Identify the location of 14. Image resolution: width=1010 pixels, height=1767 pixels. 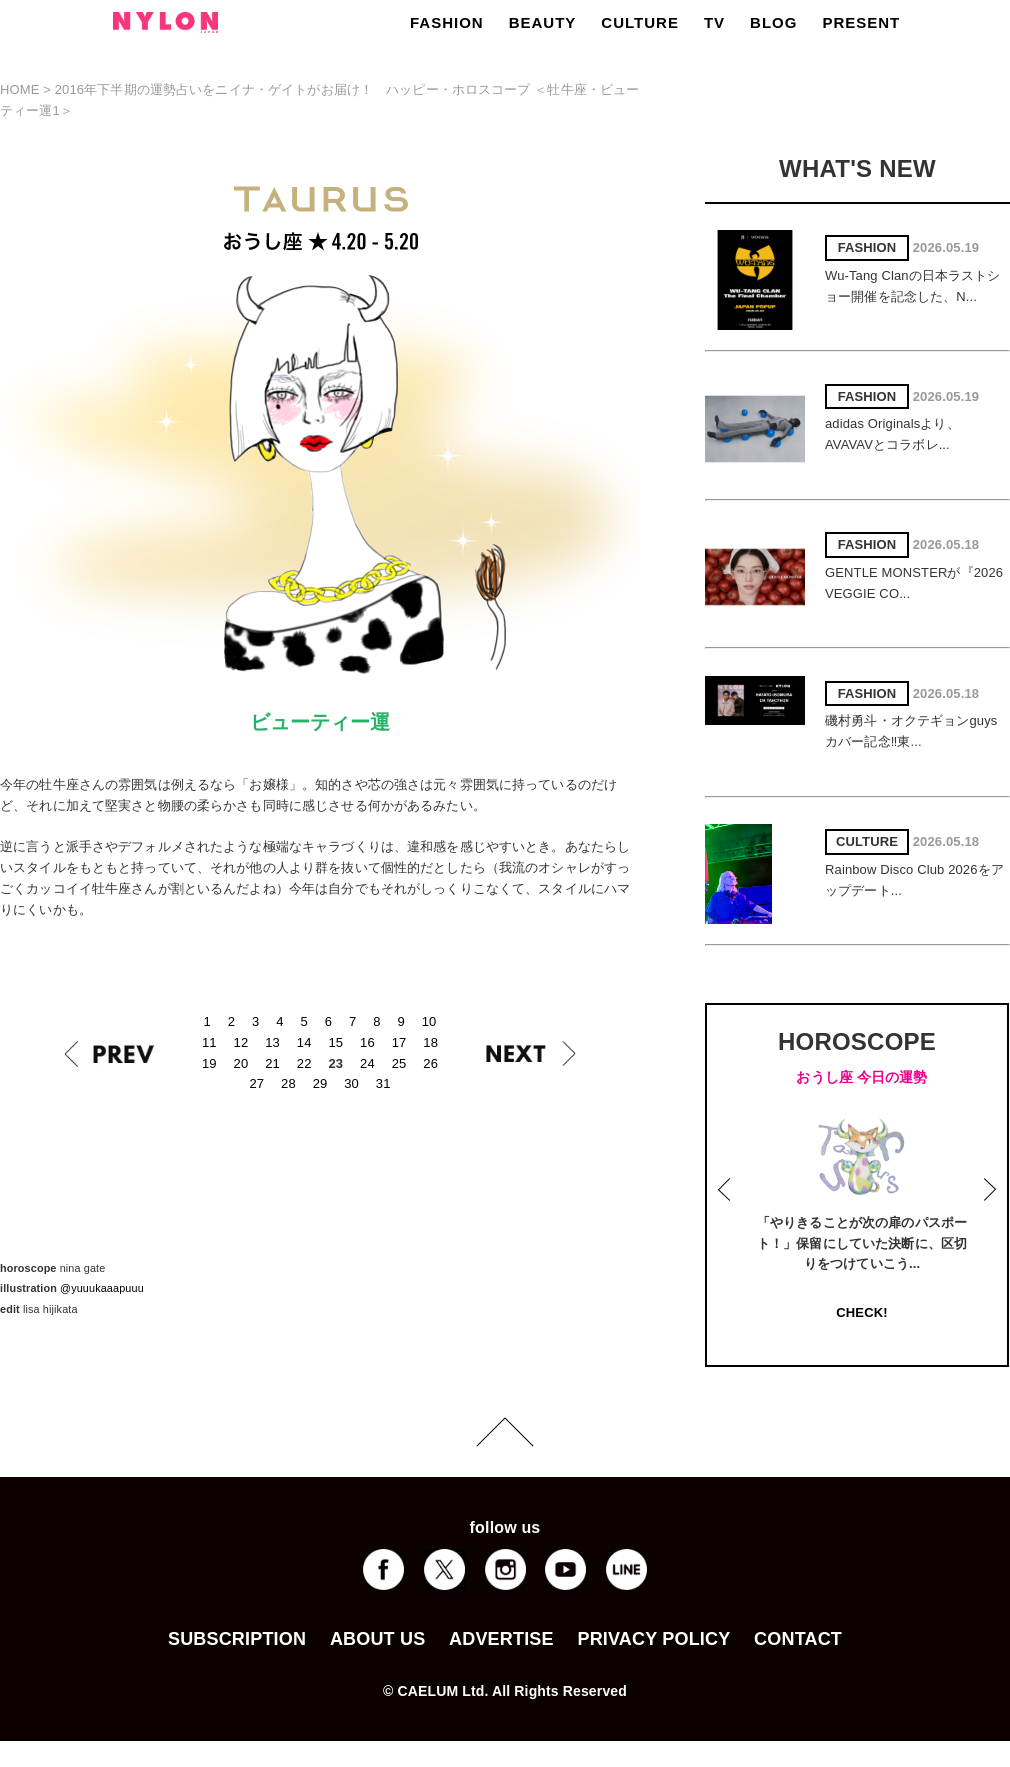
(304, 1042).